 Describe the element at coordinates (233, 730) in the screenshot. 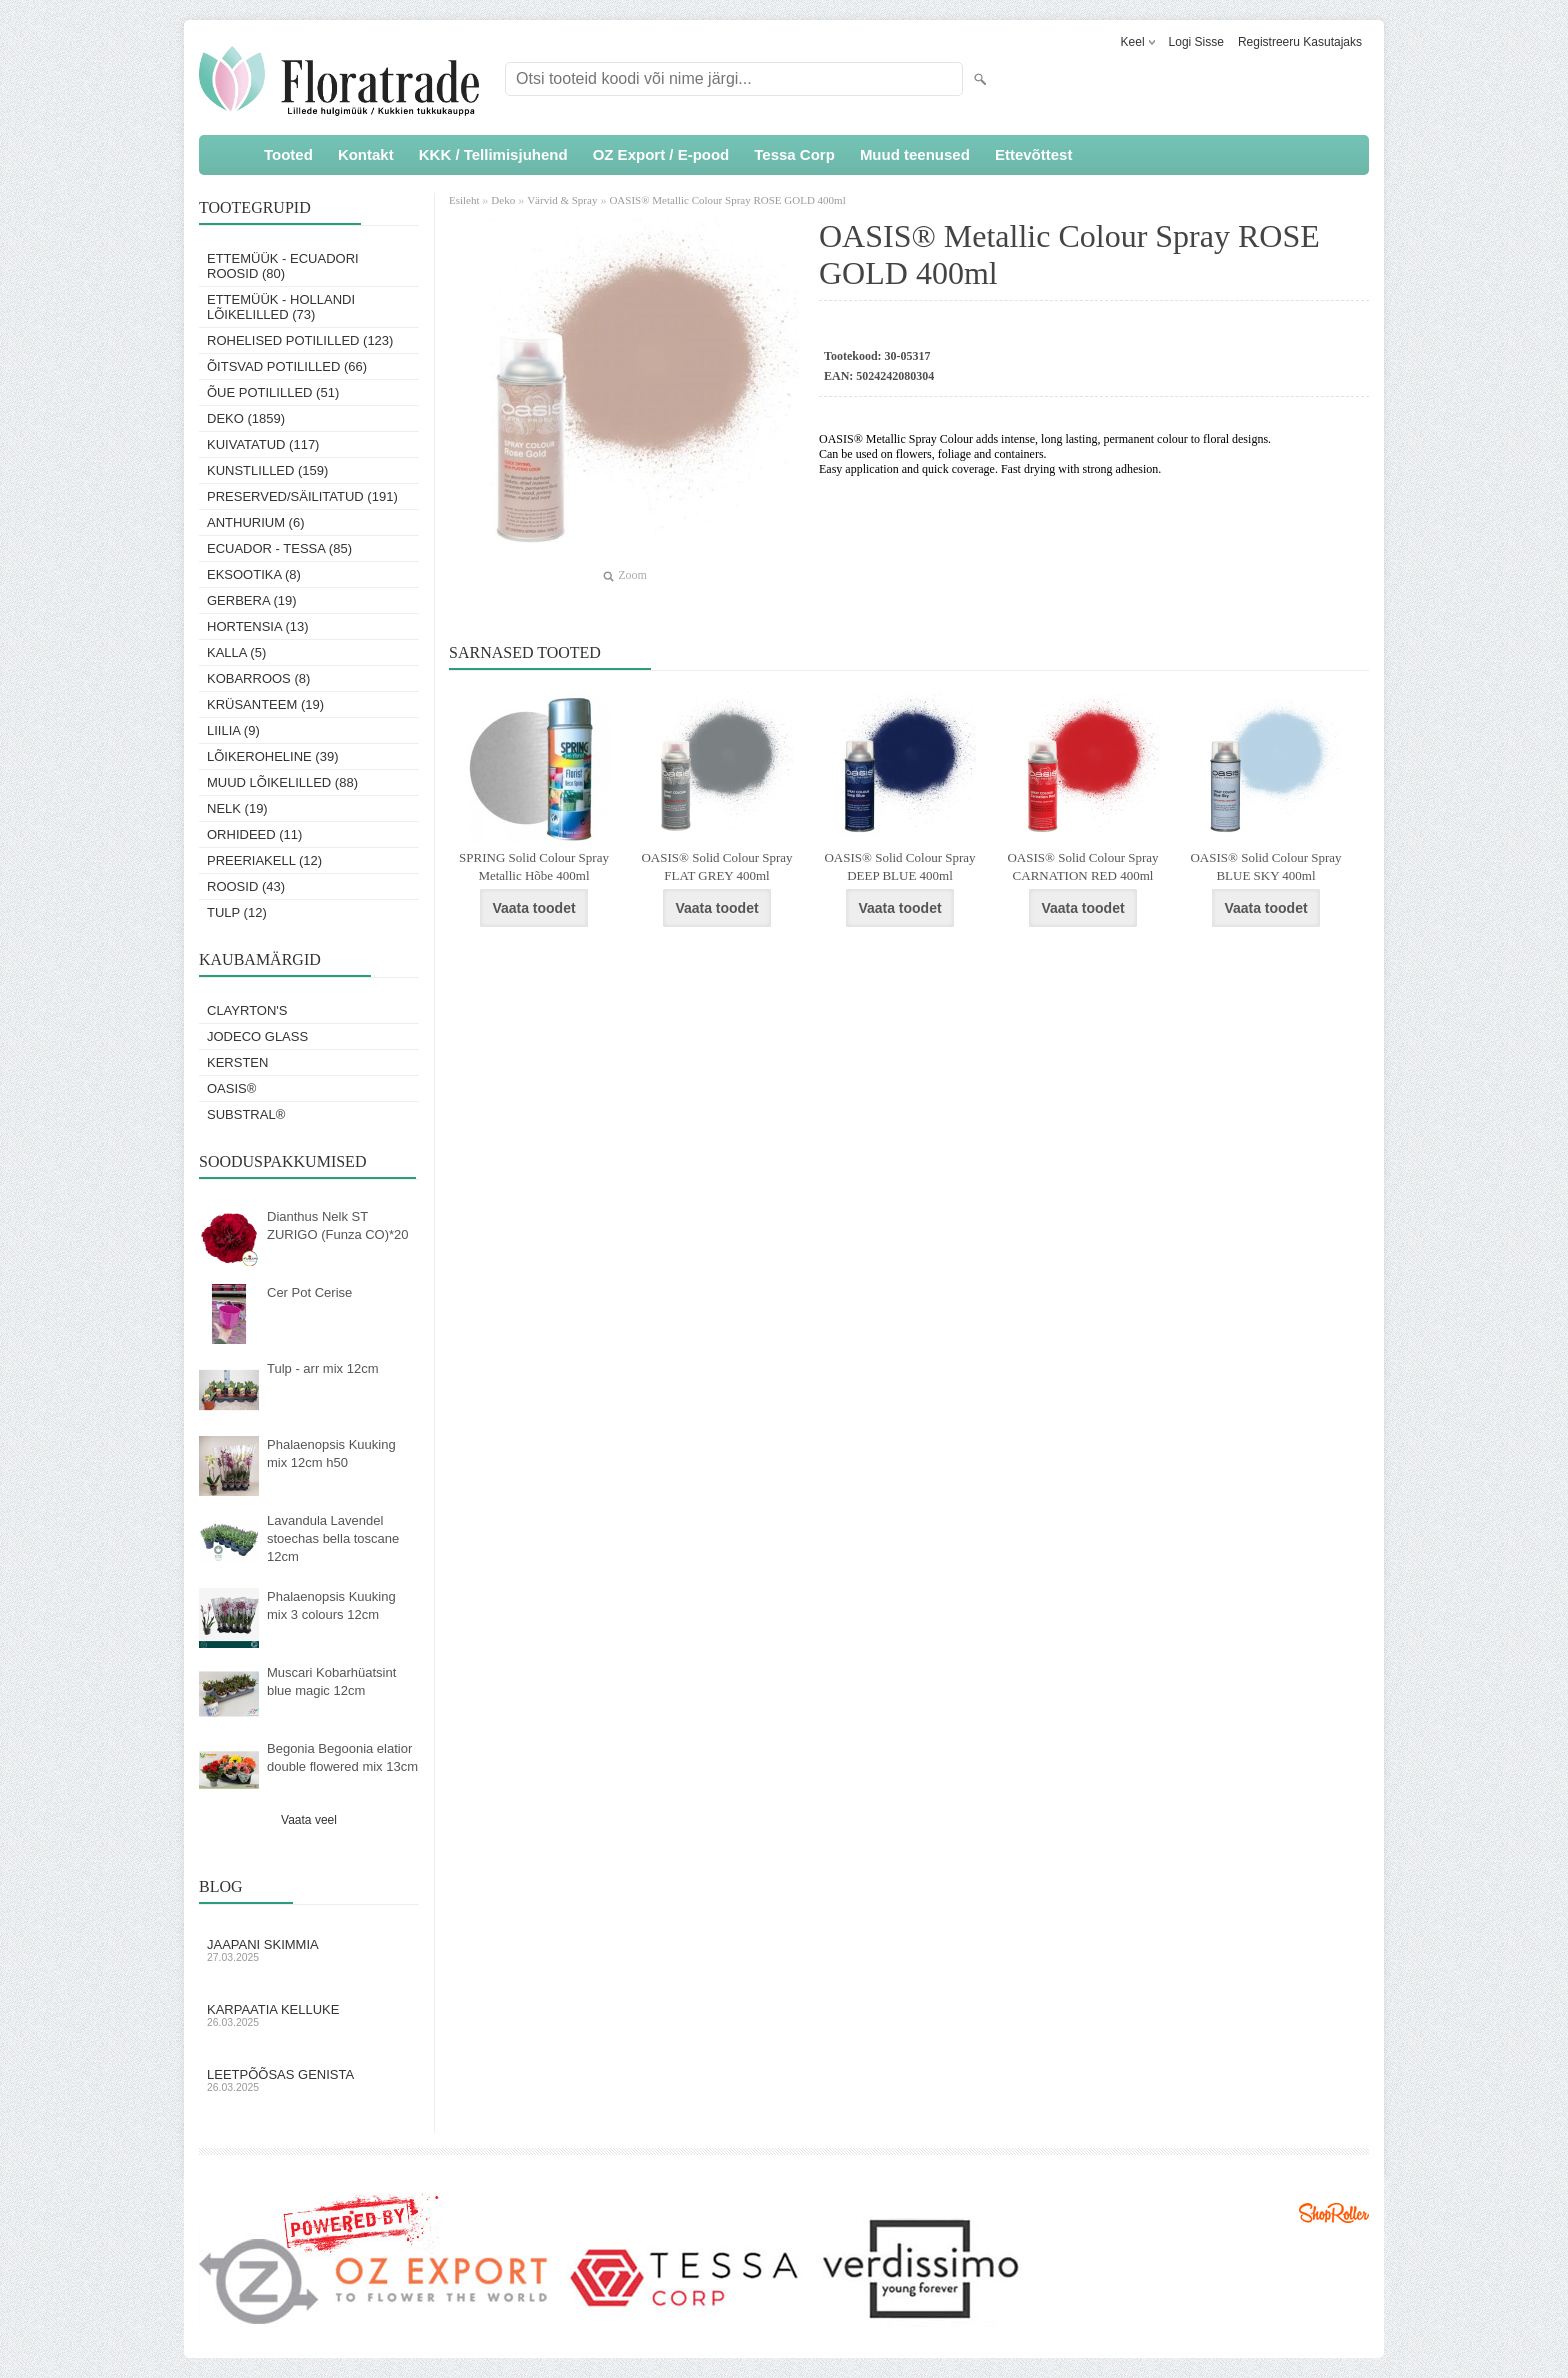

I see `Liilia (9)` at that location.